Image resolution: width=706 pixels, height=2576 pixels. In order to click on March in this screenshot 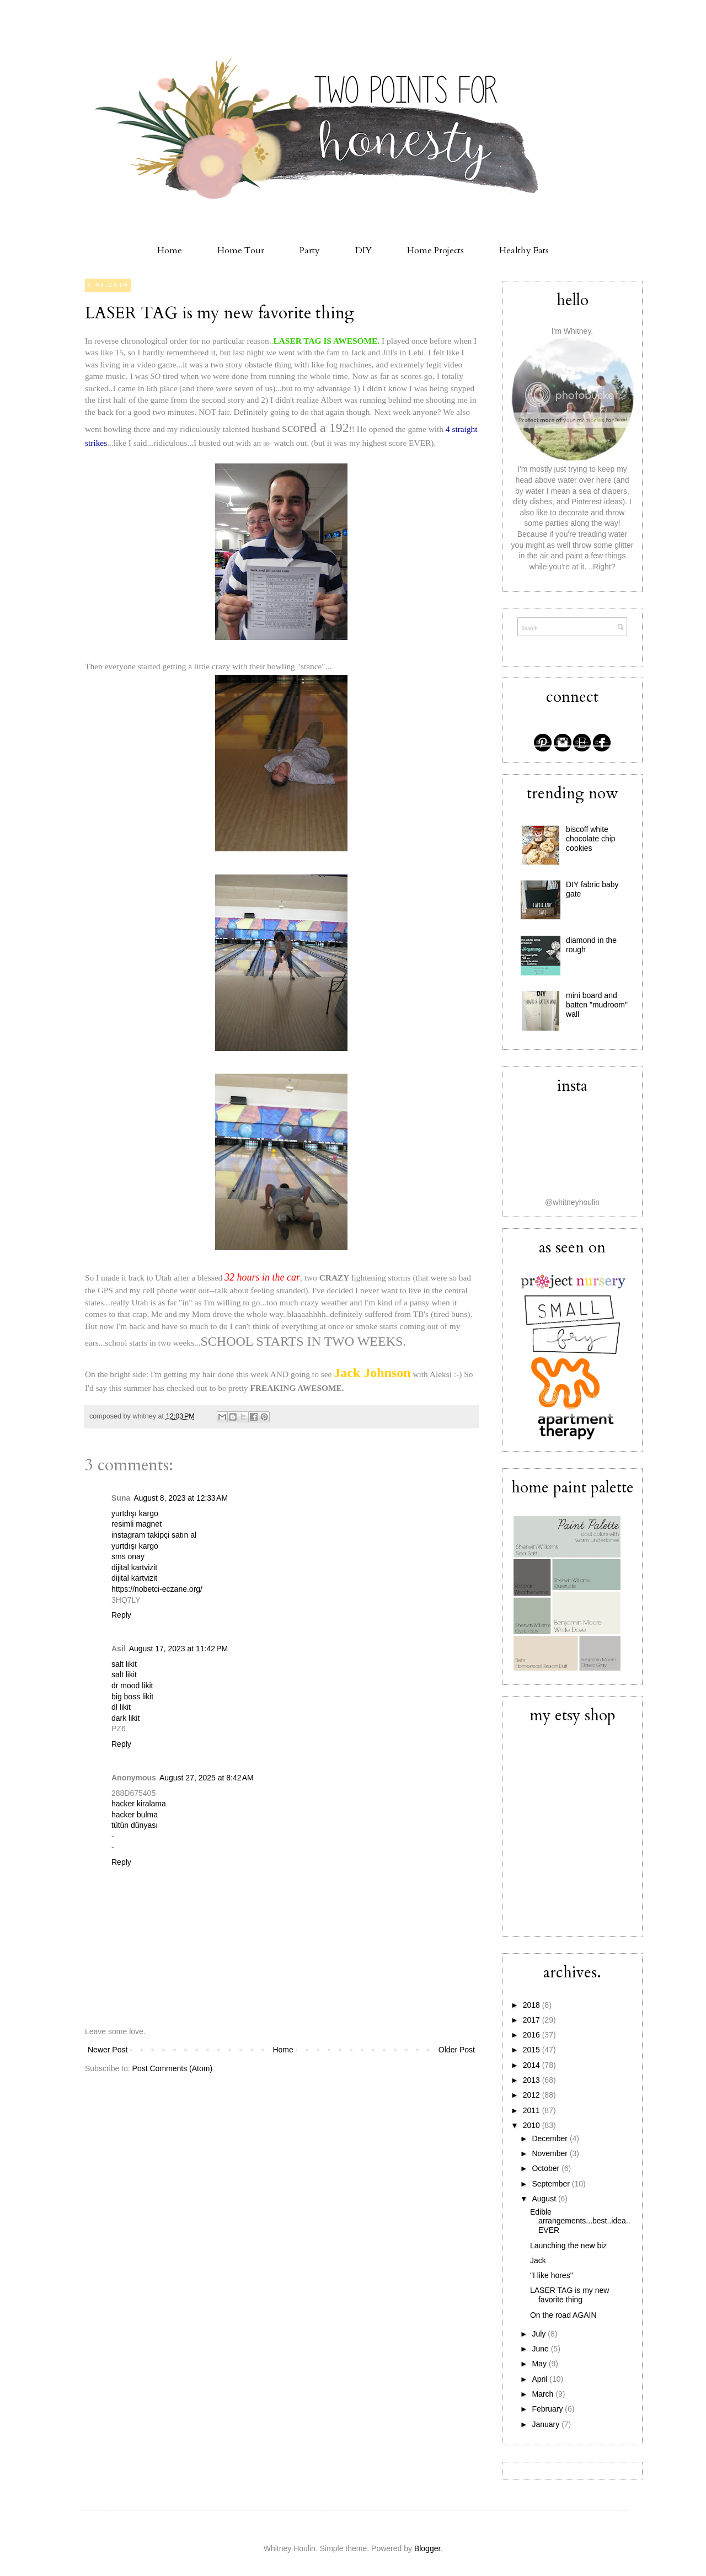, I will do `click(543, 2394)`.